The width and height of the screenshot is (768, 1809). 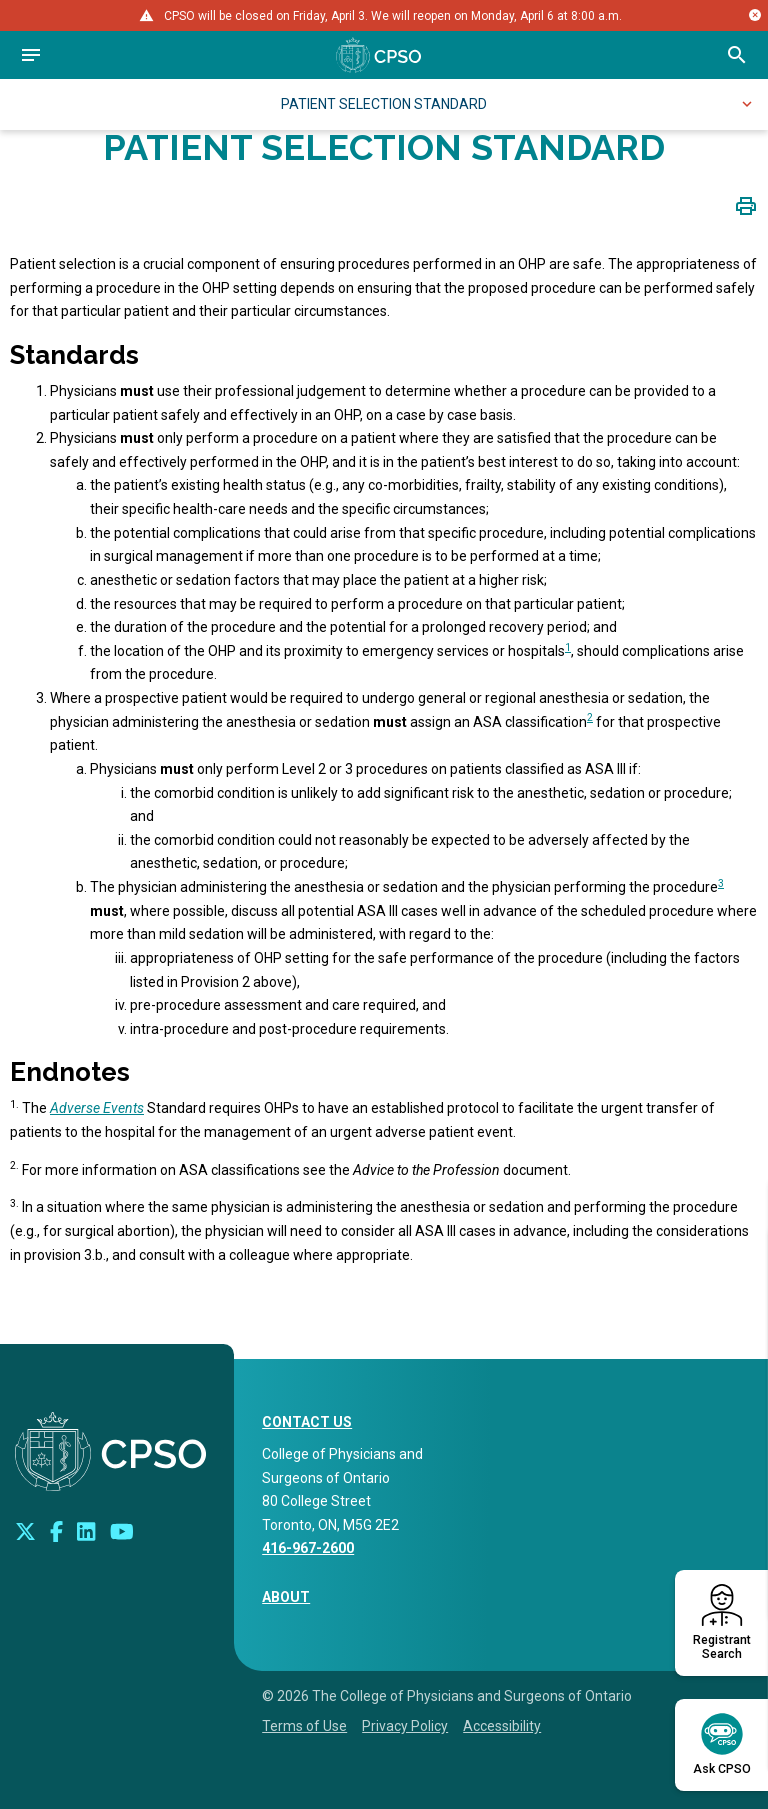 What do you see at coordinates (737, 55) in the screenshot?
I see `[Open site search bar]` at bounding box center [737, 55].